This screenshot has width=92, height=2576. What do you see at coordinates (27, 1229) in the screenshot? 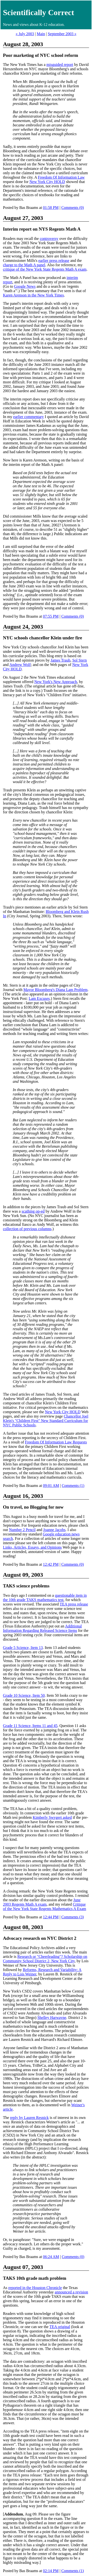
I see `collection of previous columns` at bounding box center [27, 1229].